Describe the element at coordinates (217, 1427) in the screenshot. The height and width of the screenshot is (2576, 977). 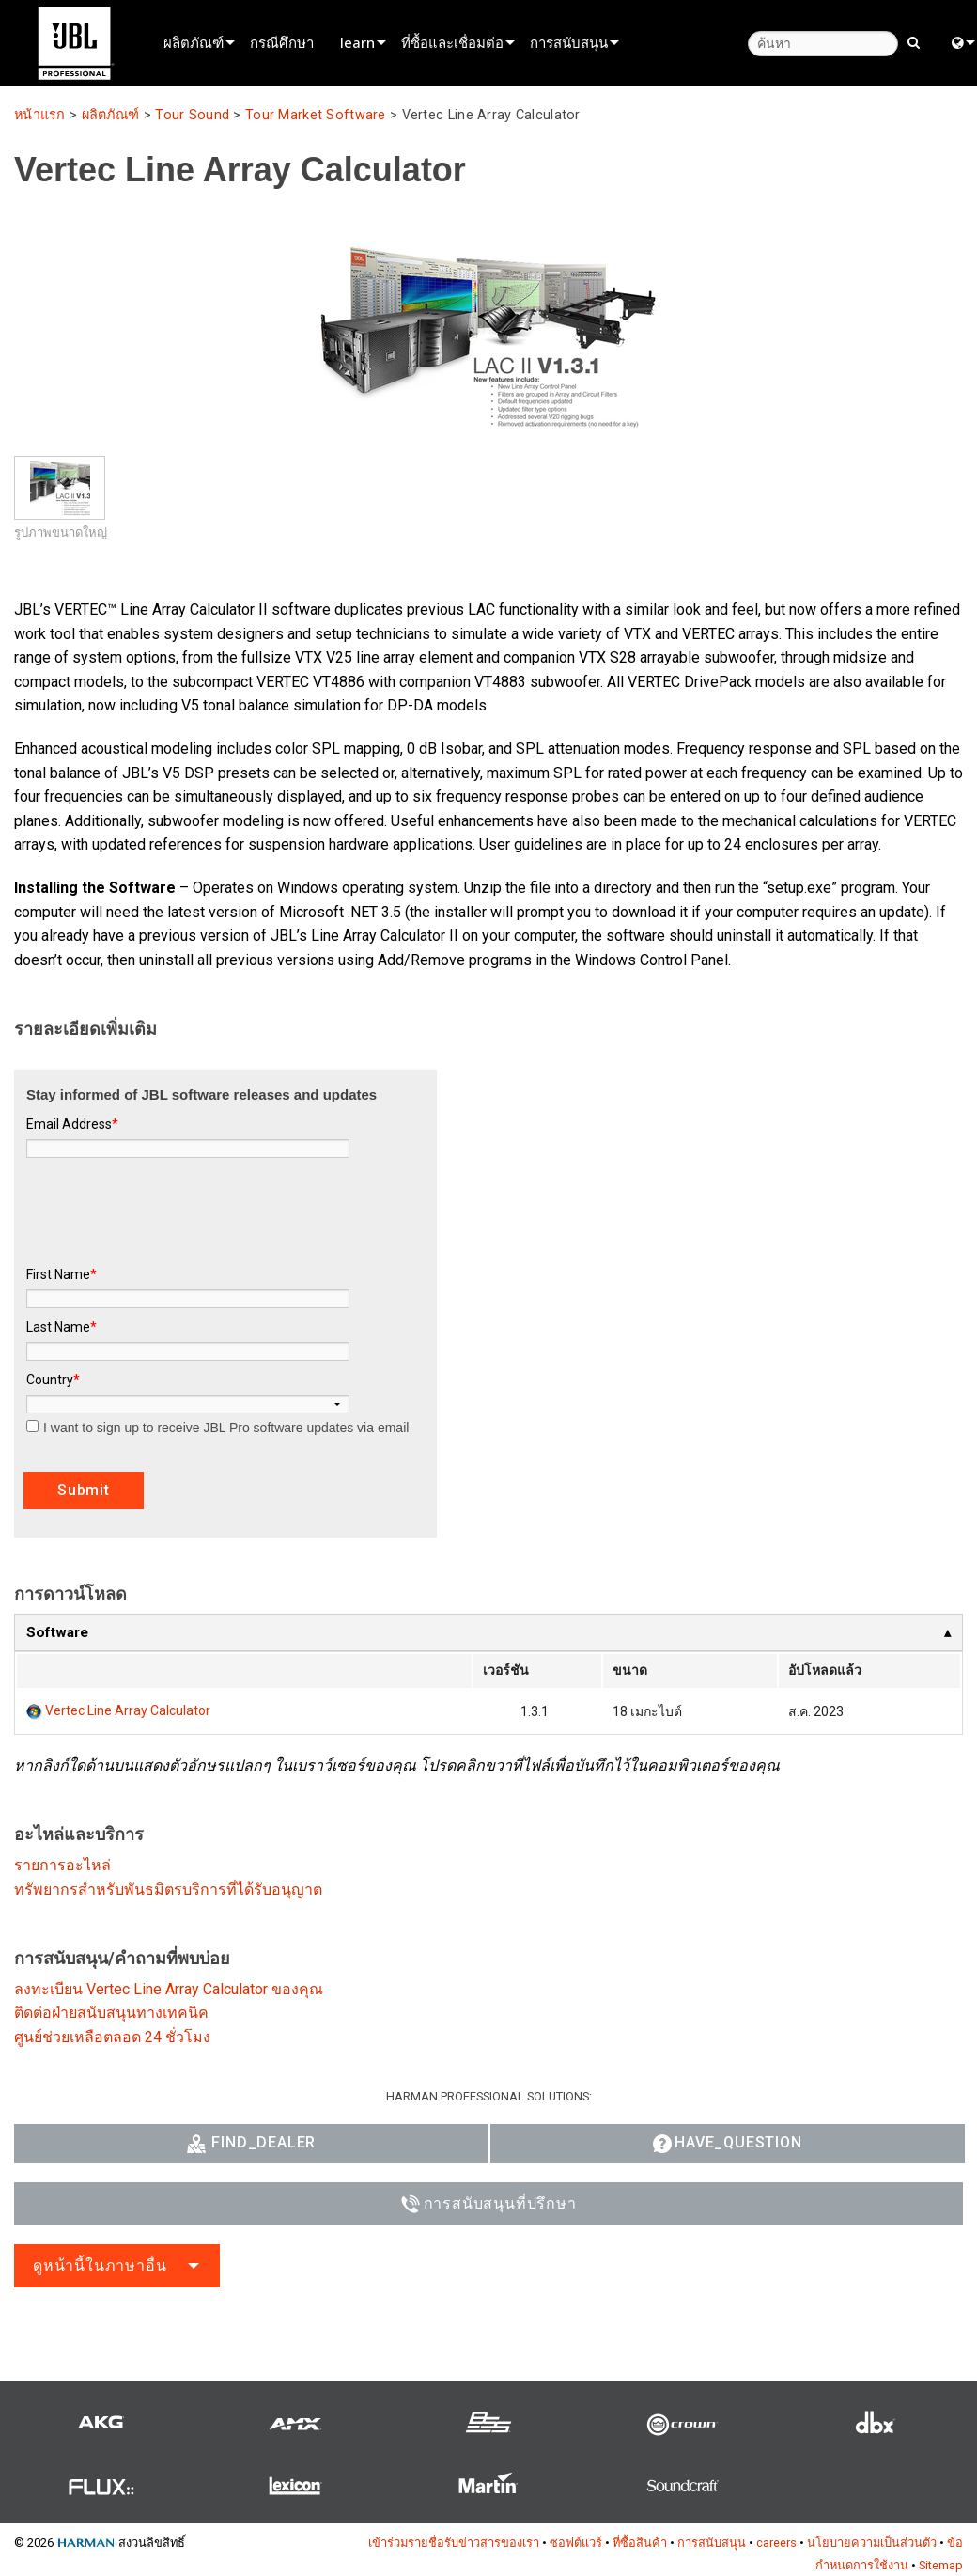
I see `I want to sign up to receive JBL Pro software updates via email` at that location.